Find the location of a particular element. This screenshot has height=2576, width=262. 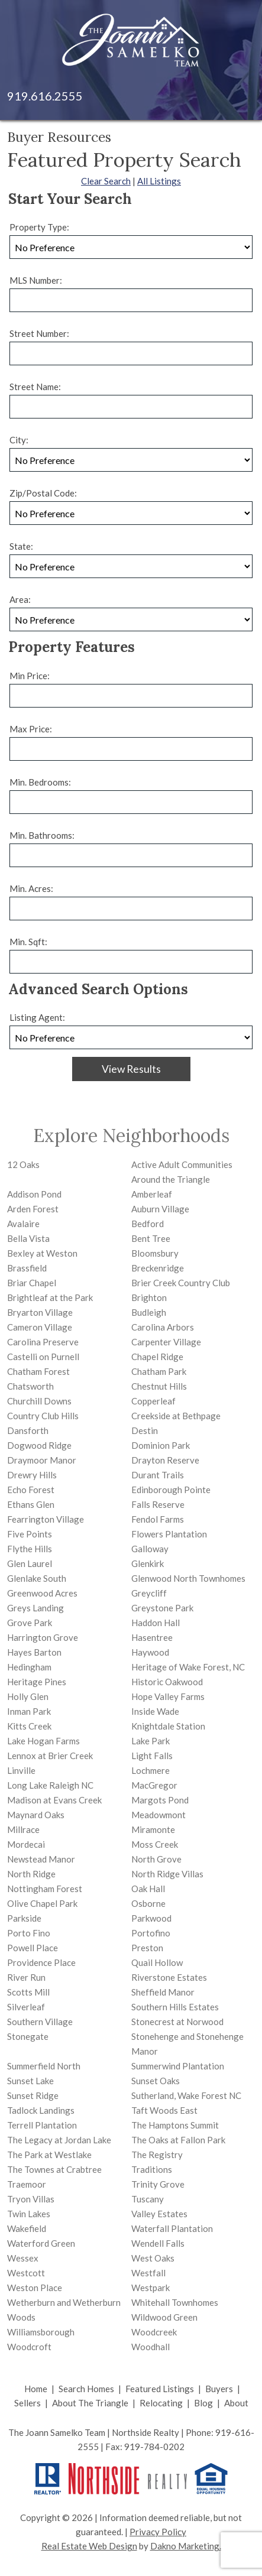

Max Price: is located at coordinates (30, 729).